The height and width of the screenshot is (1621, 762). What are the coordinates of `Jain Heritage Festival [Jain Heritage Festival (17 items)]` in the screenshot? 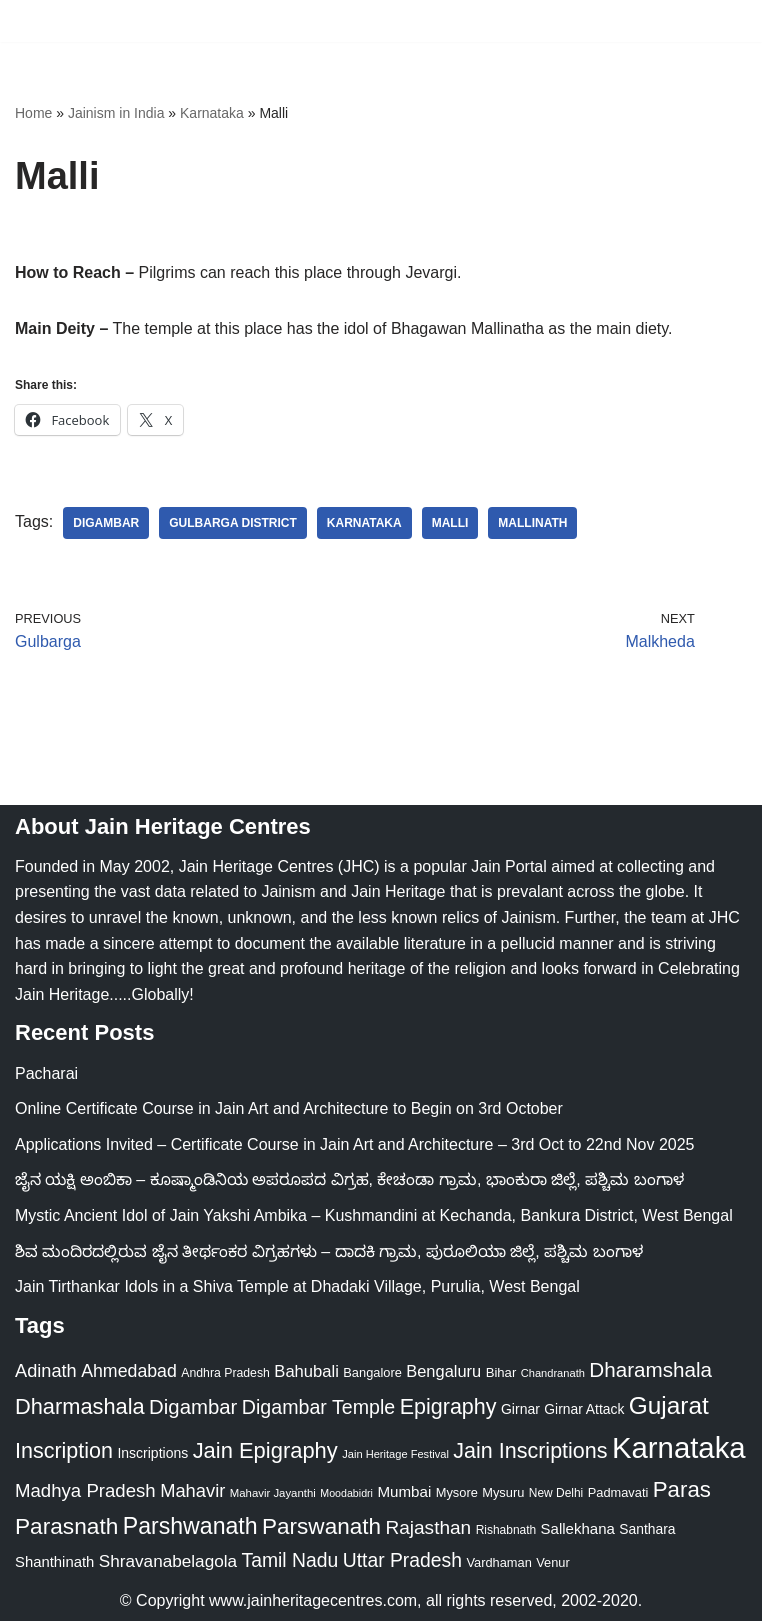 It's located at (395, 1454).